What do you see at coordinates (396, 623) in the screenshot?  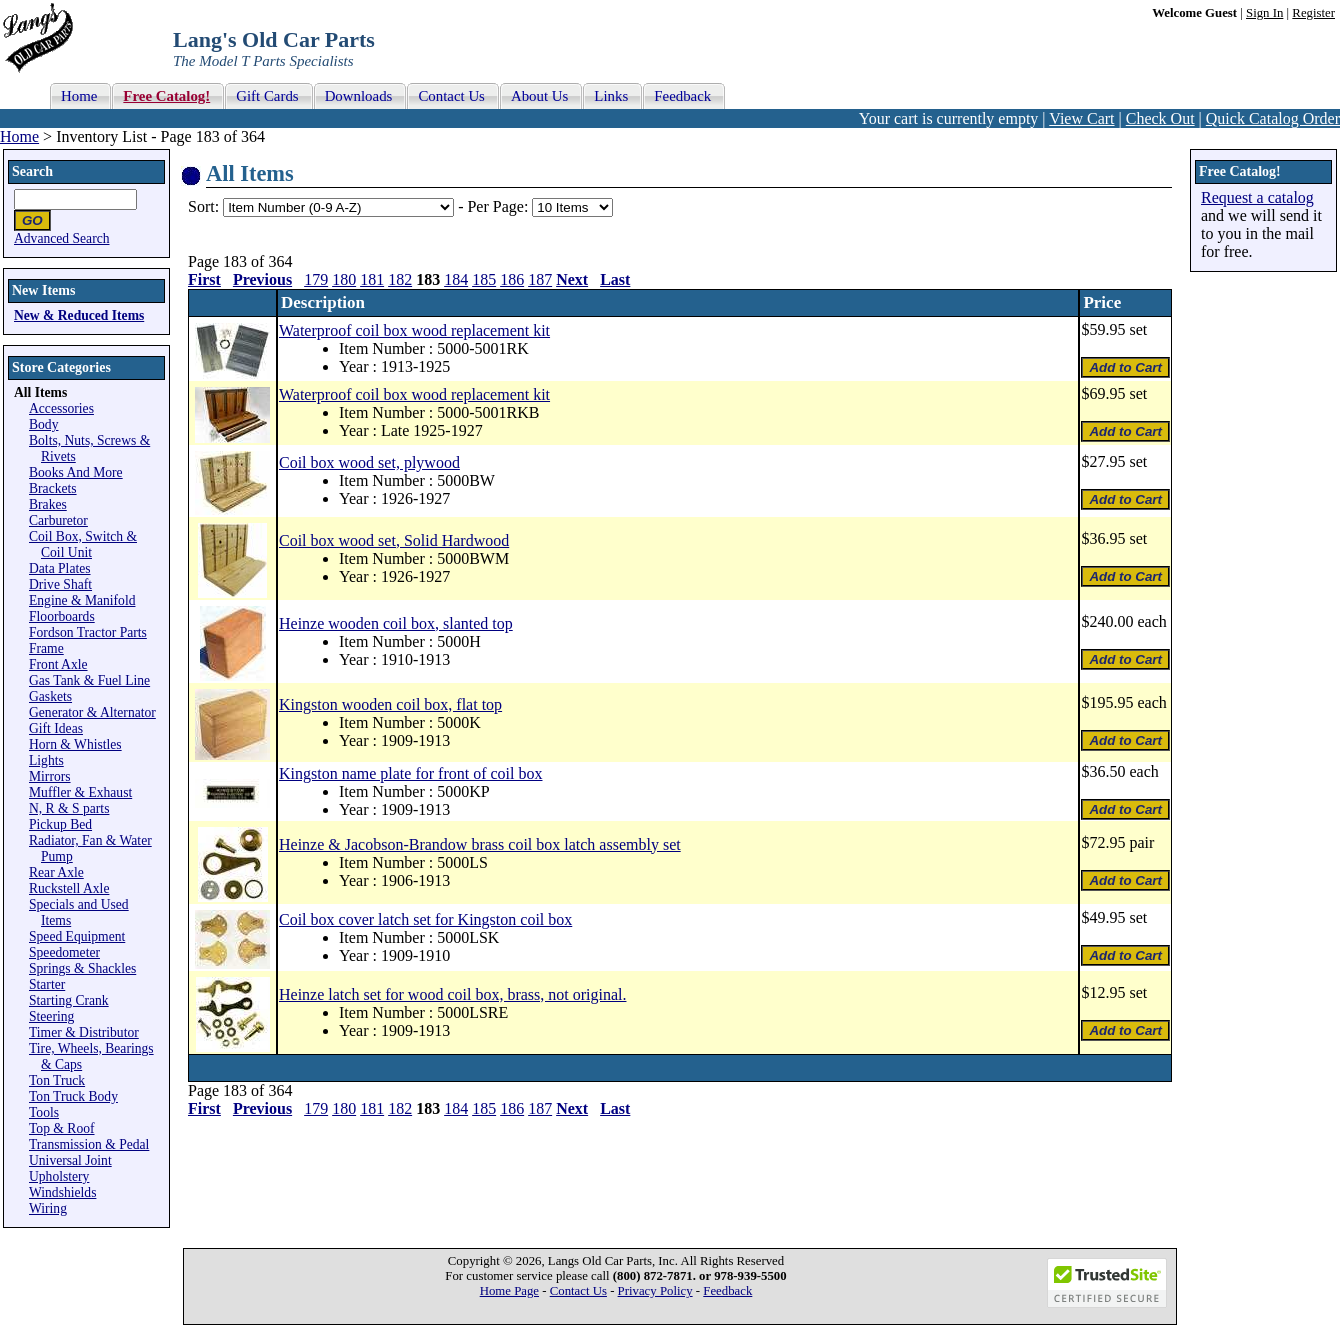 I see `Heinze wooden coil box, slanted top` at bounding box center [396, 623].